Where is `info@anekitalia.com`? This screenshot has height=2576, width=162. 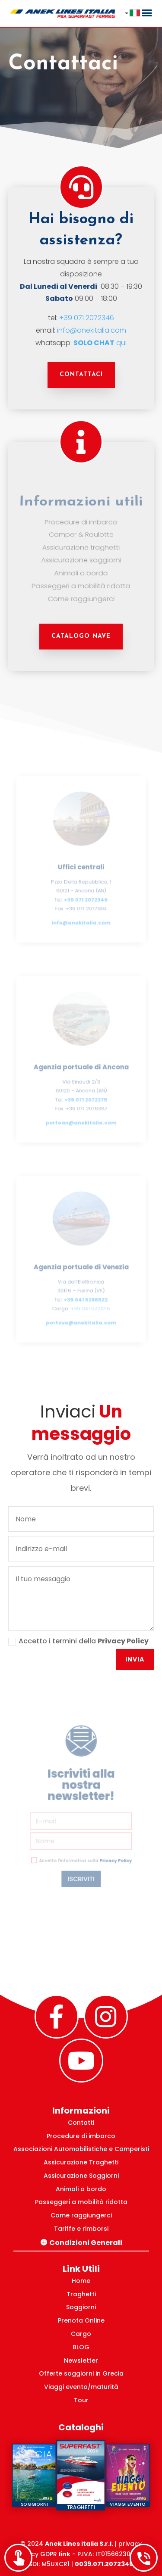 info@anekitalia.com is located at coordinates (92, 329).